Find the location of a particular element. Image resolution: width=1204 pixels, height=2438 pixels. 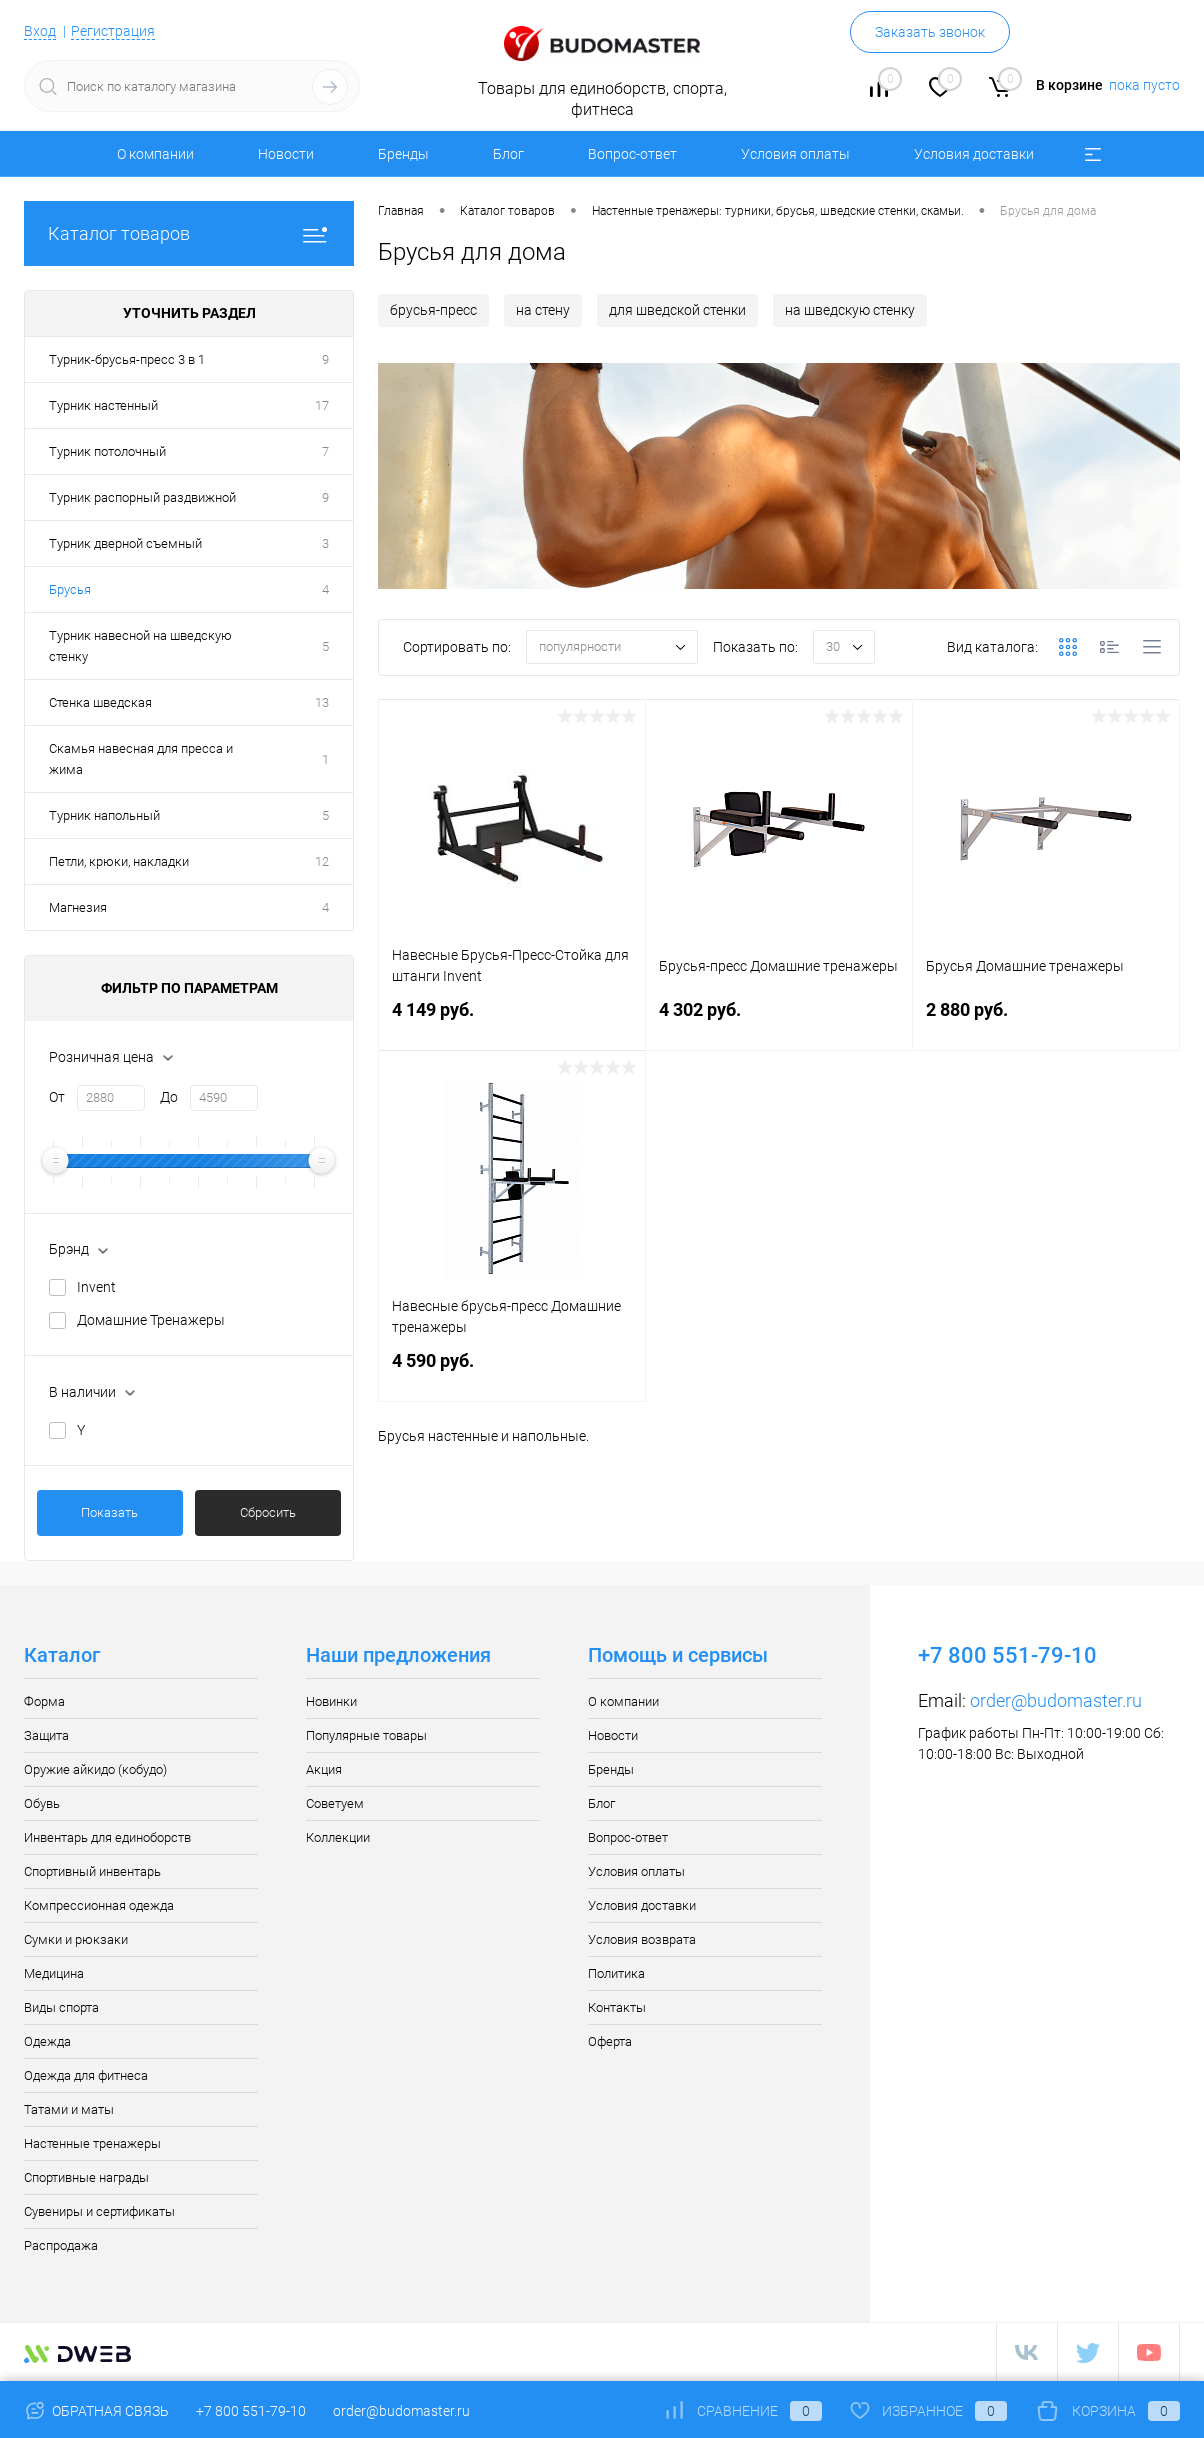

для шведской стенки is located at coordinates (677, 310).